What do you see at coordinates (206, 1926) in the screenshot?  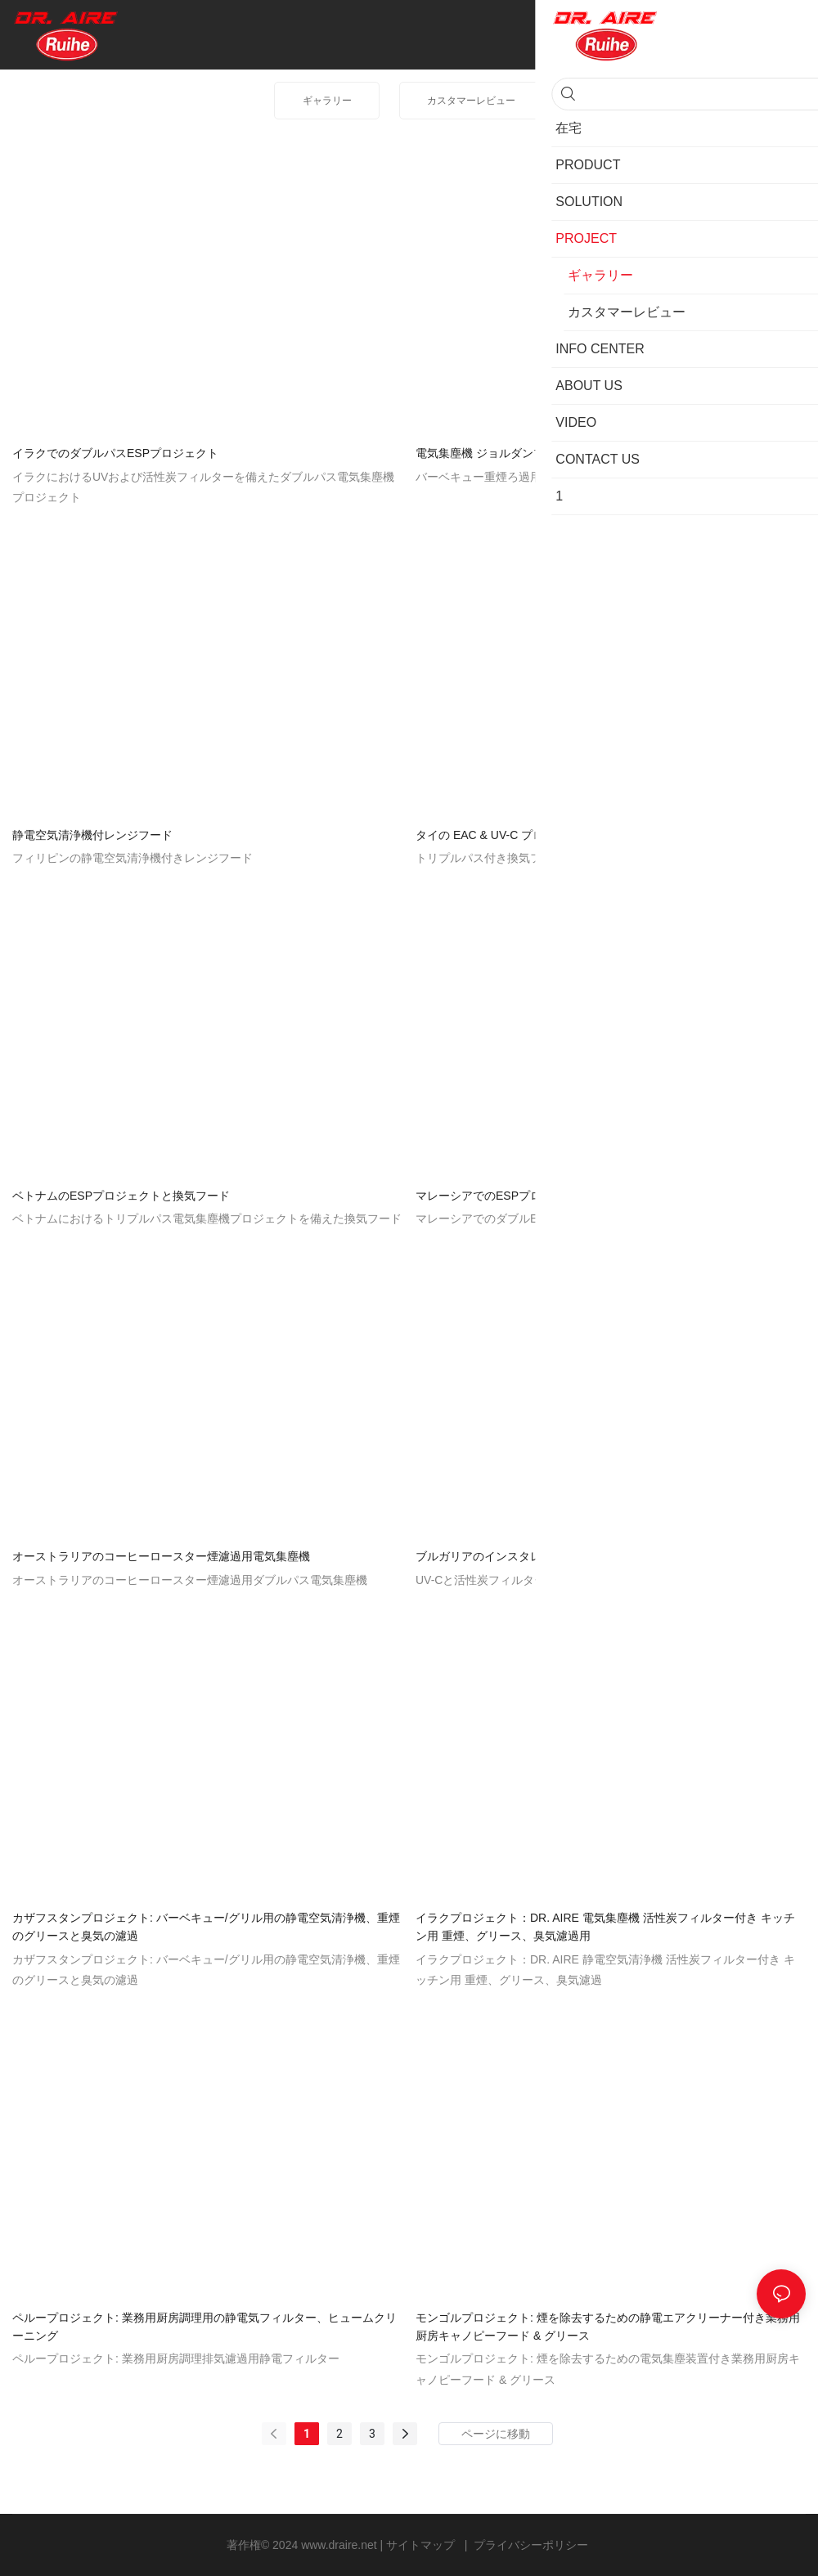 I see `カザフスタンプロジェクト: バーベキュー/グリル用の静電空気清浄機、重煙のグリースと臭気の濾過` at bounding box center [206, 1926].